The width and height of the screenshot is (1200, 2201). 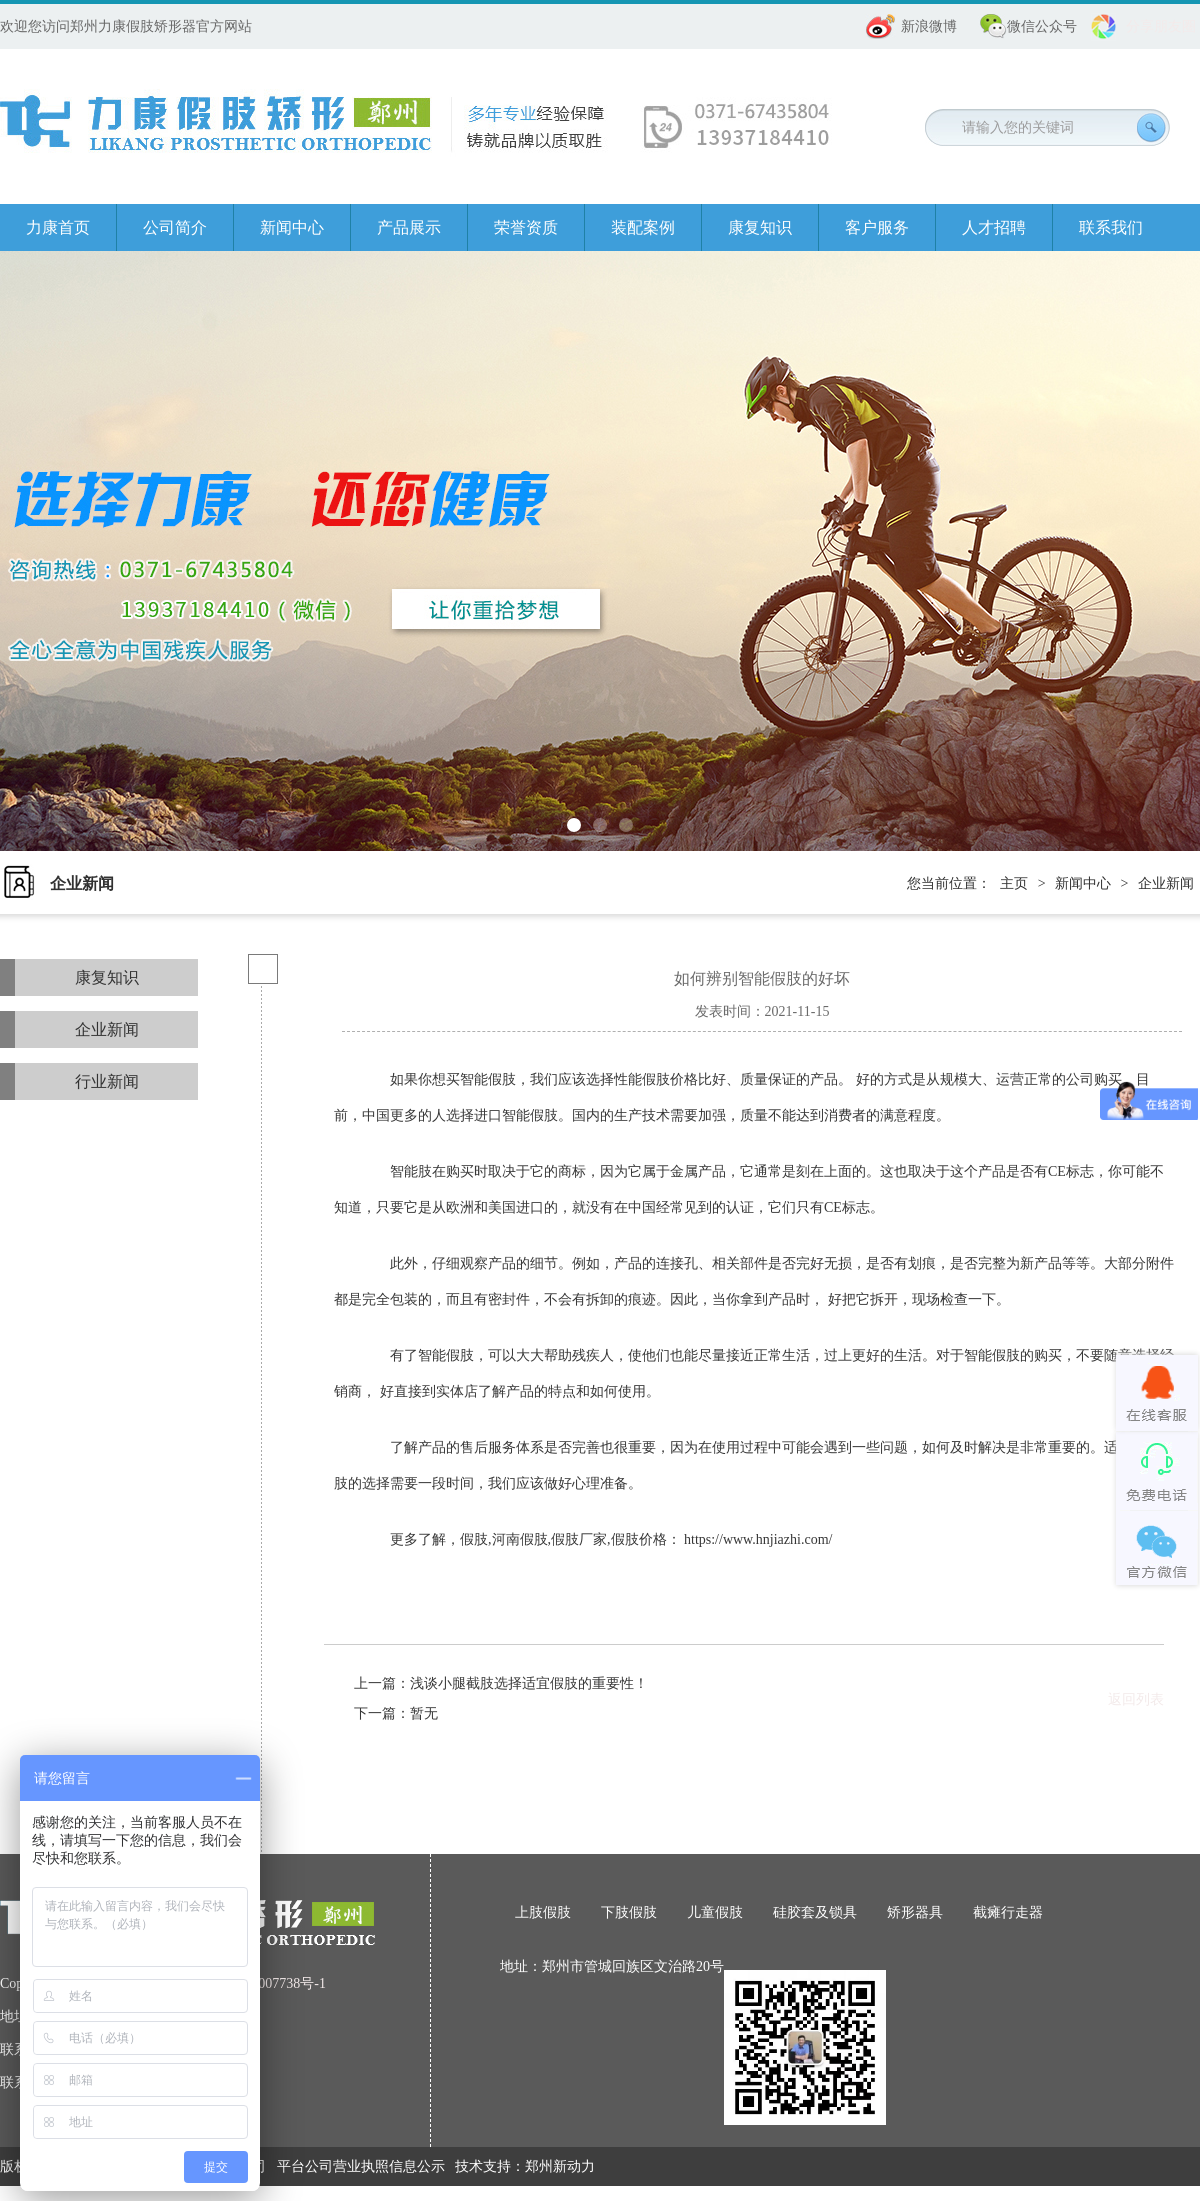 I want to click on 分享朋友圈, so click(x=1161, y=26).